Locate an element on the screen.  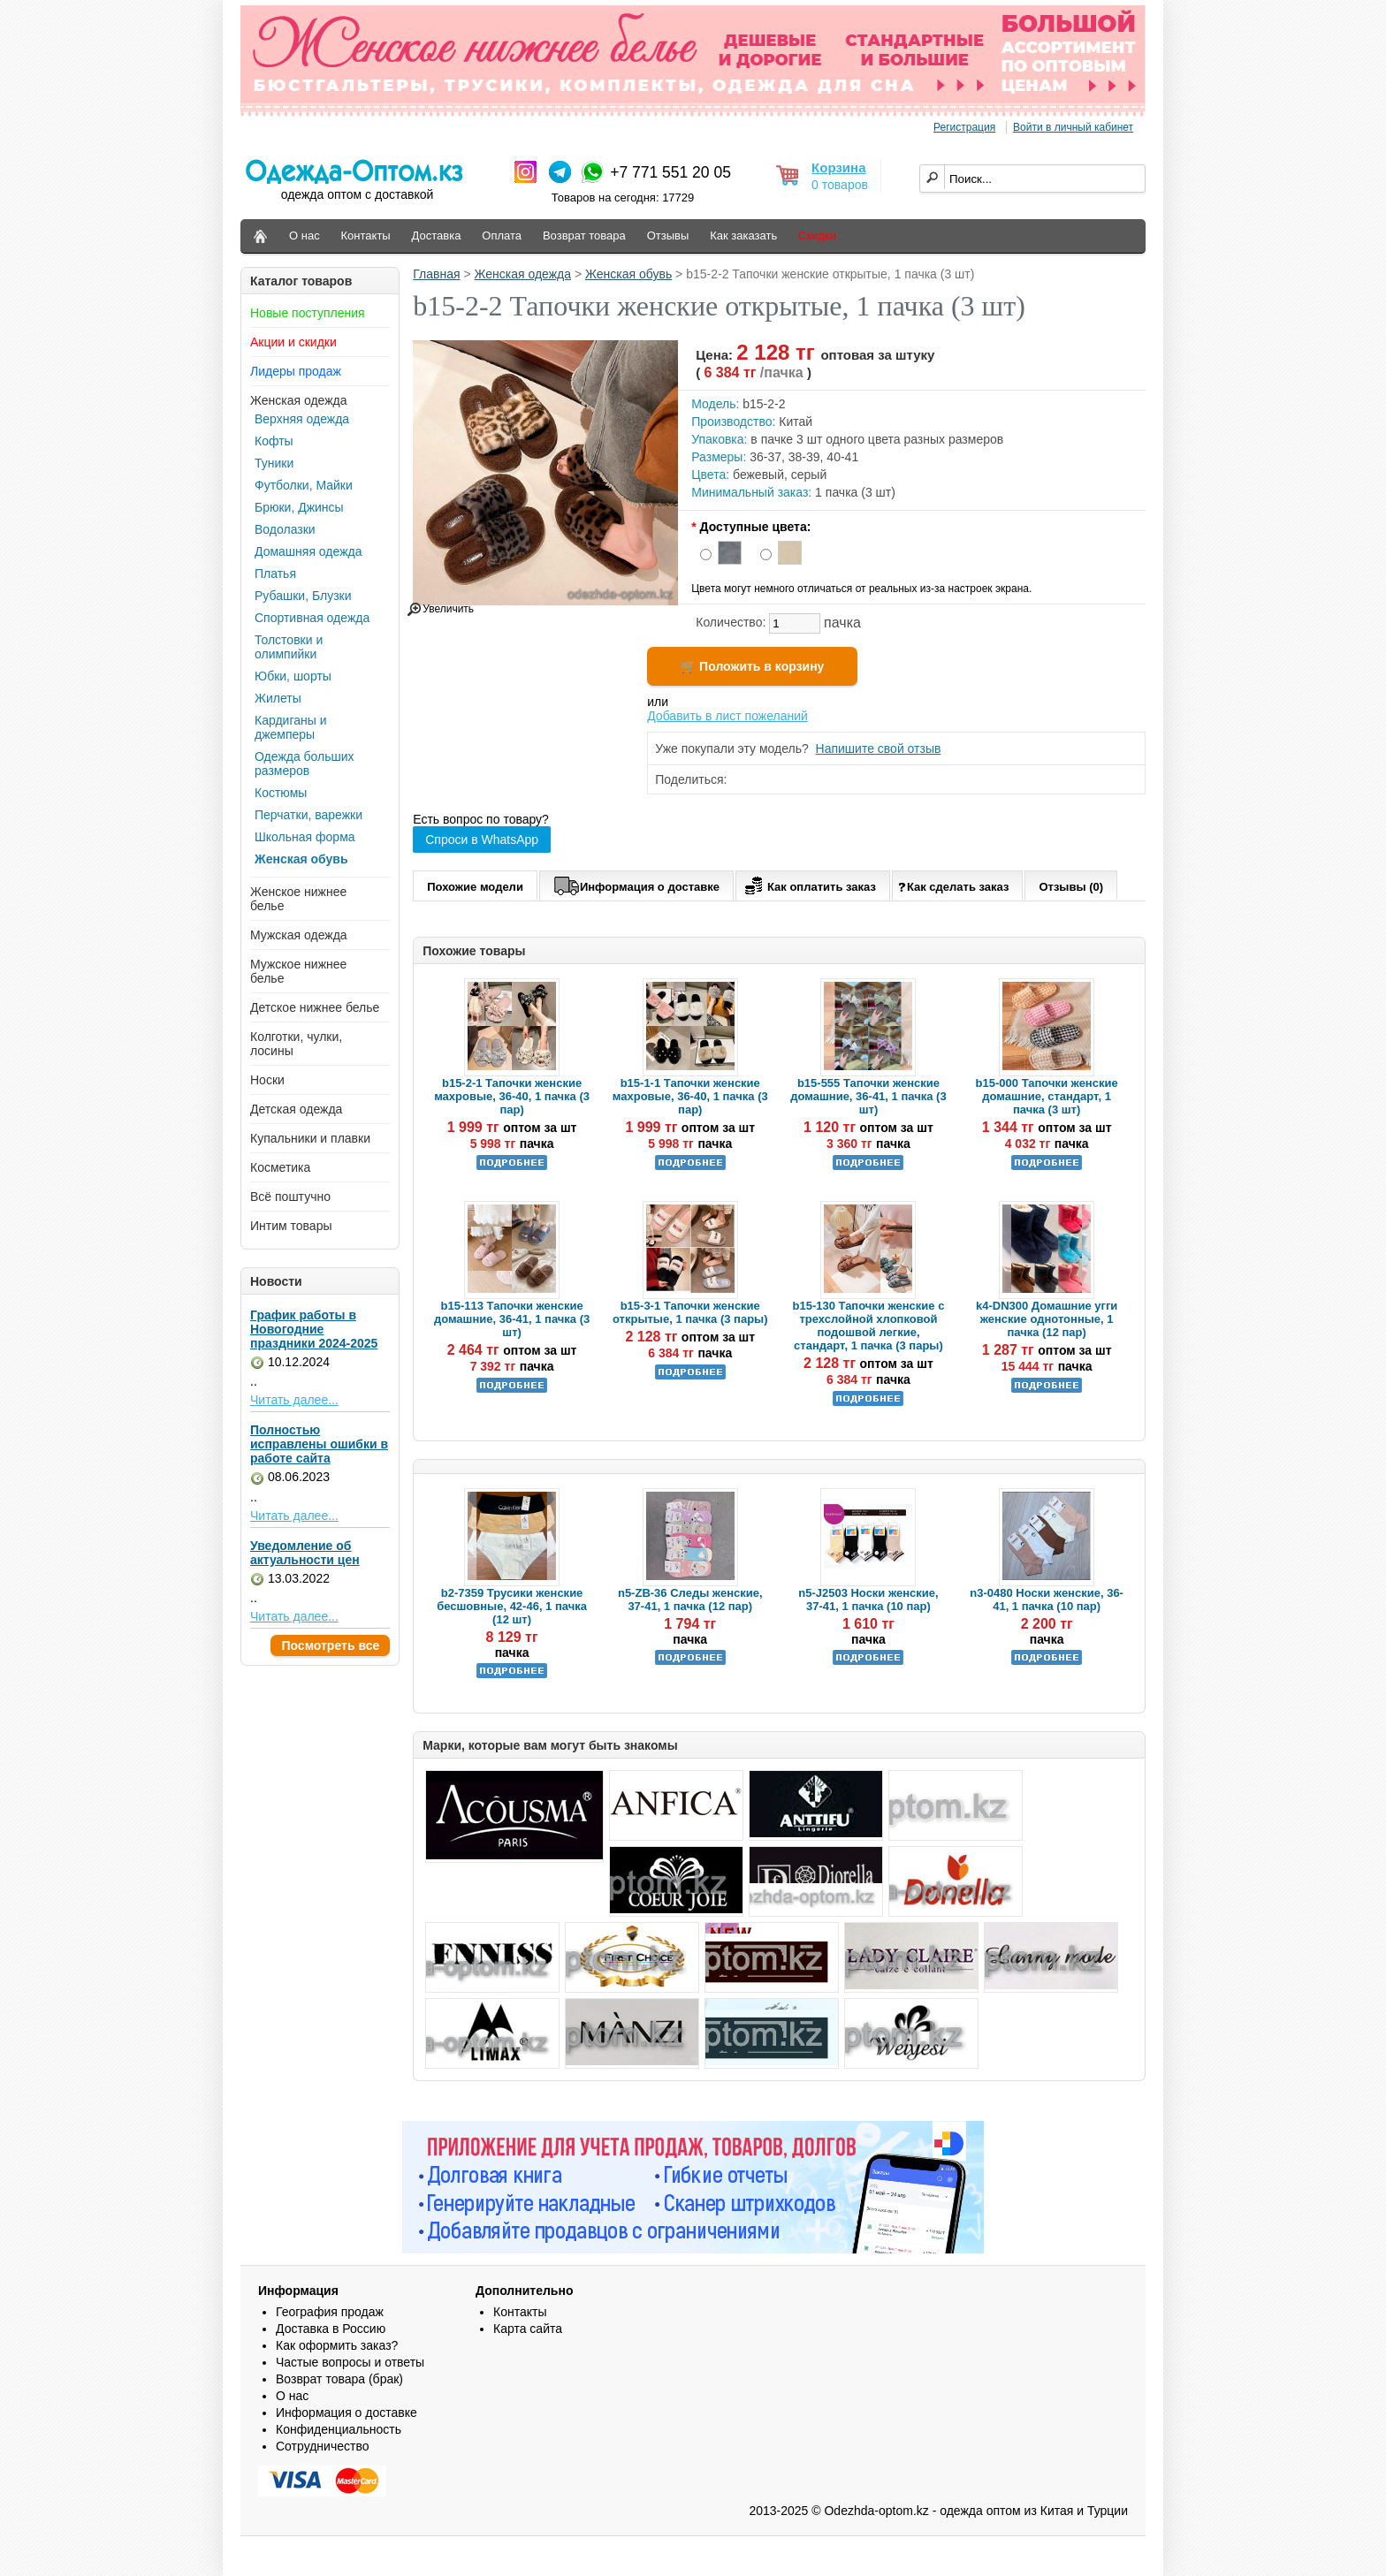
Брюки, Джинсы is located at coordinates (299, 507).